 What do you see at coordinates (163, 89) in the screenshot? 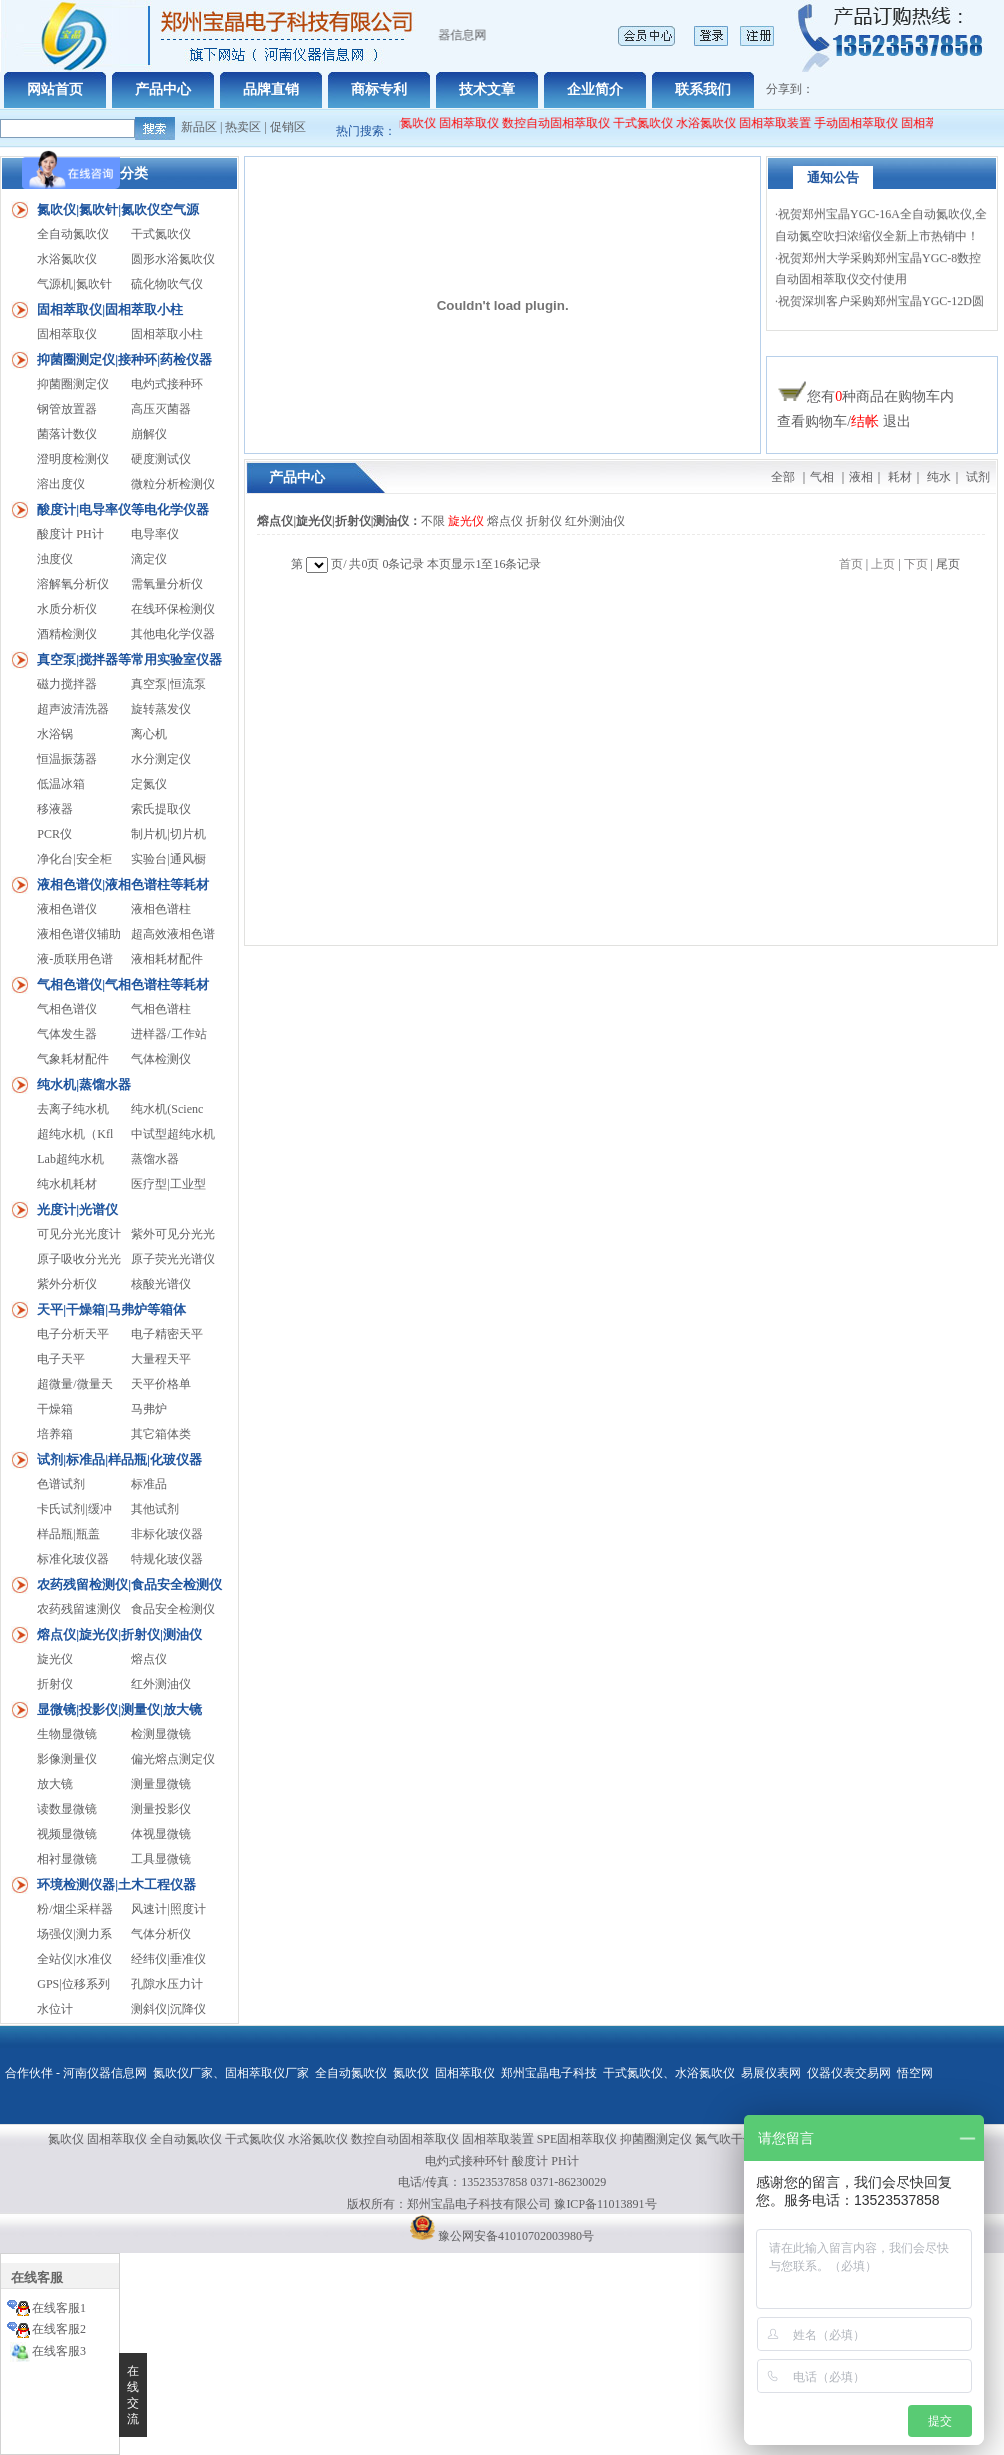
I see `产品中心` at bounding box center [163, 89].